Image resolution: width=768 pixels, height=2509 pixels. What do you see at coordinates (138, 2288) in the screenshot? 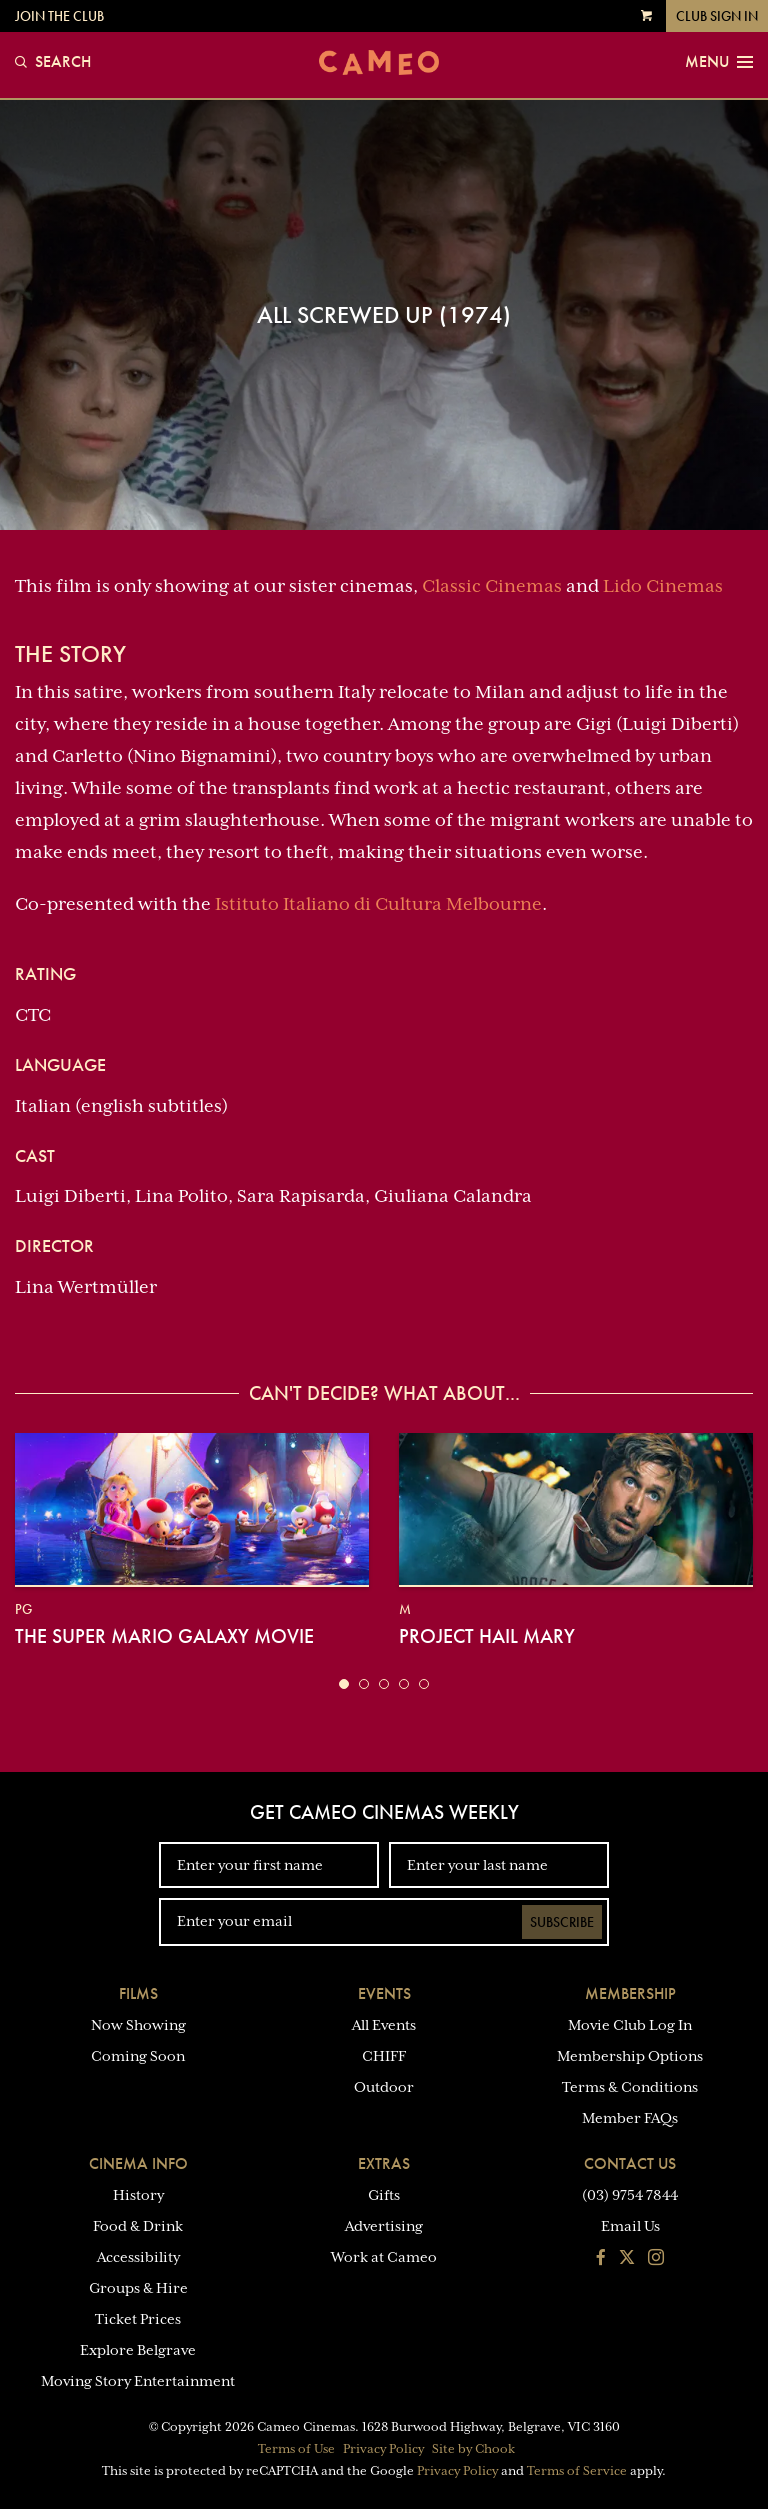
I see `Groups & Hire` at bounding box center [138, 2288].